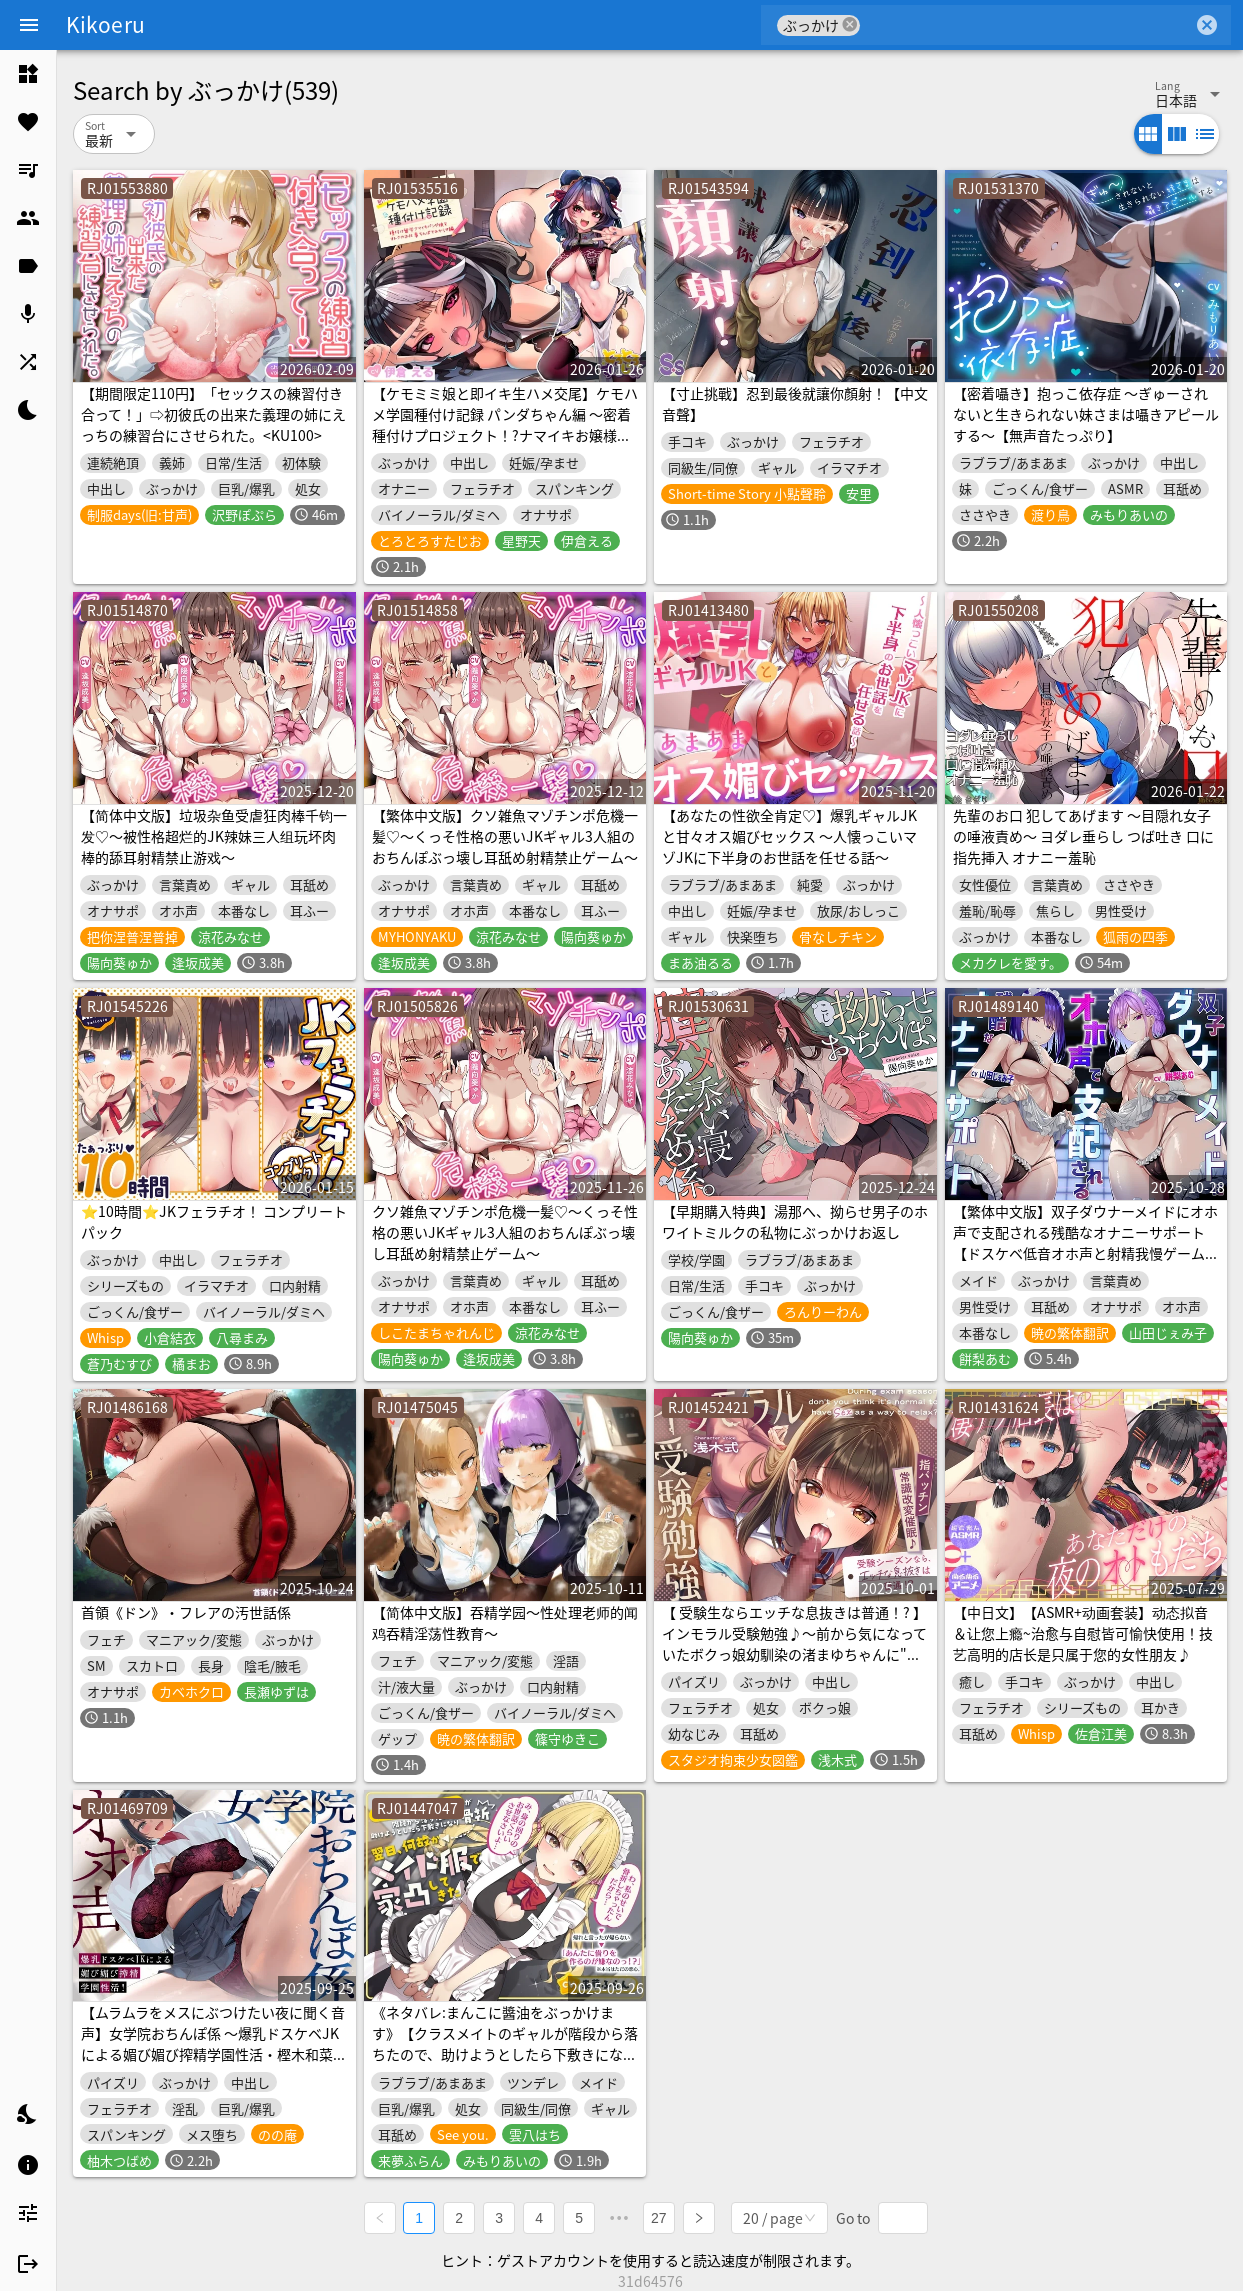 The width and height of the screenshot is (1243, 2291). What do you see at coordinates (660, 2217) in the screenshot?
I see `27` at bounding box center [660, 2217].